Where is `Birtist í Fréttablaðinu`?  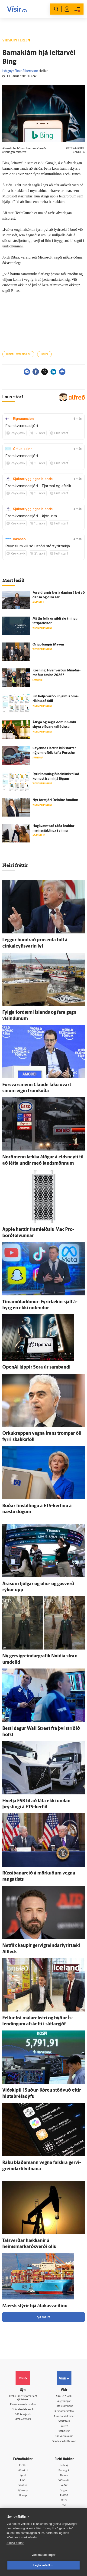 Birtist í Fréttablaðinu is located at coordinates (18, 354).